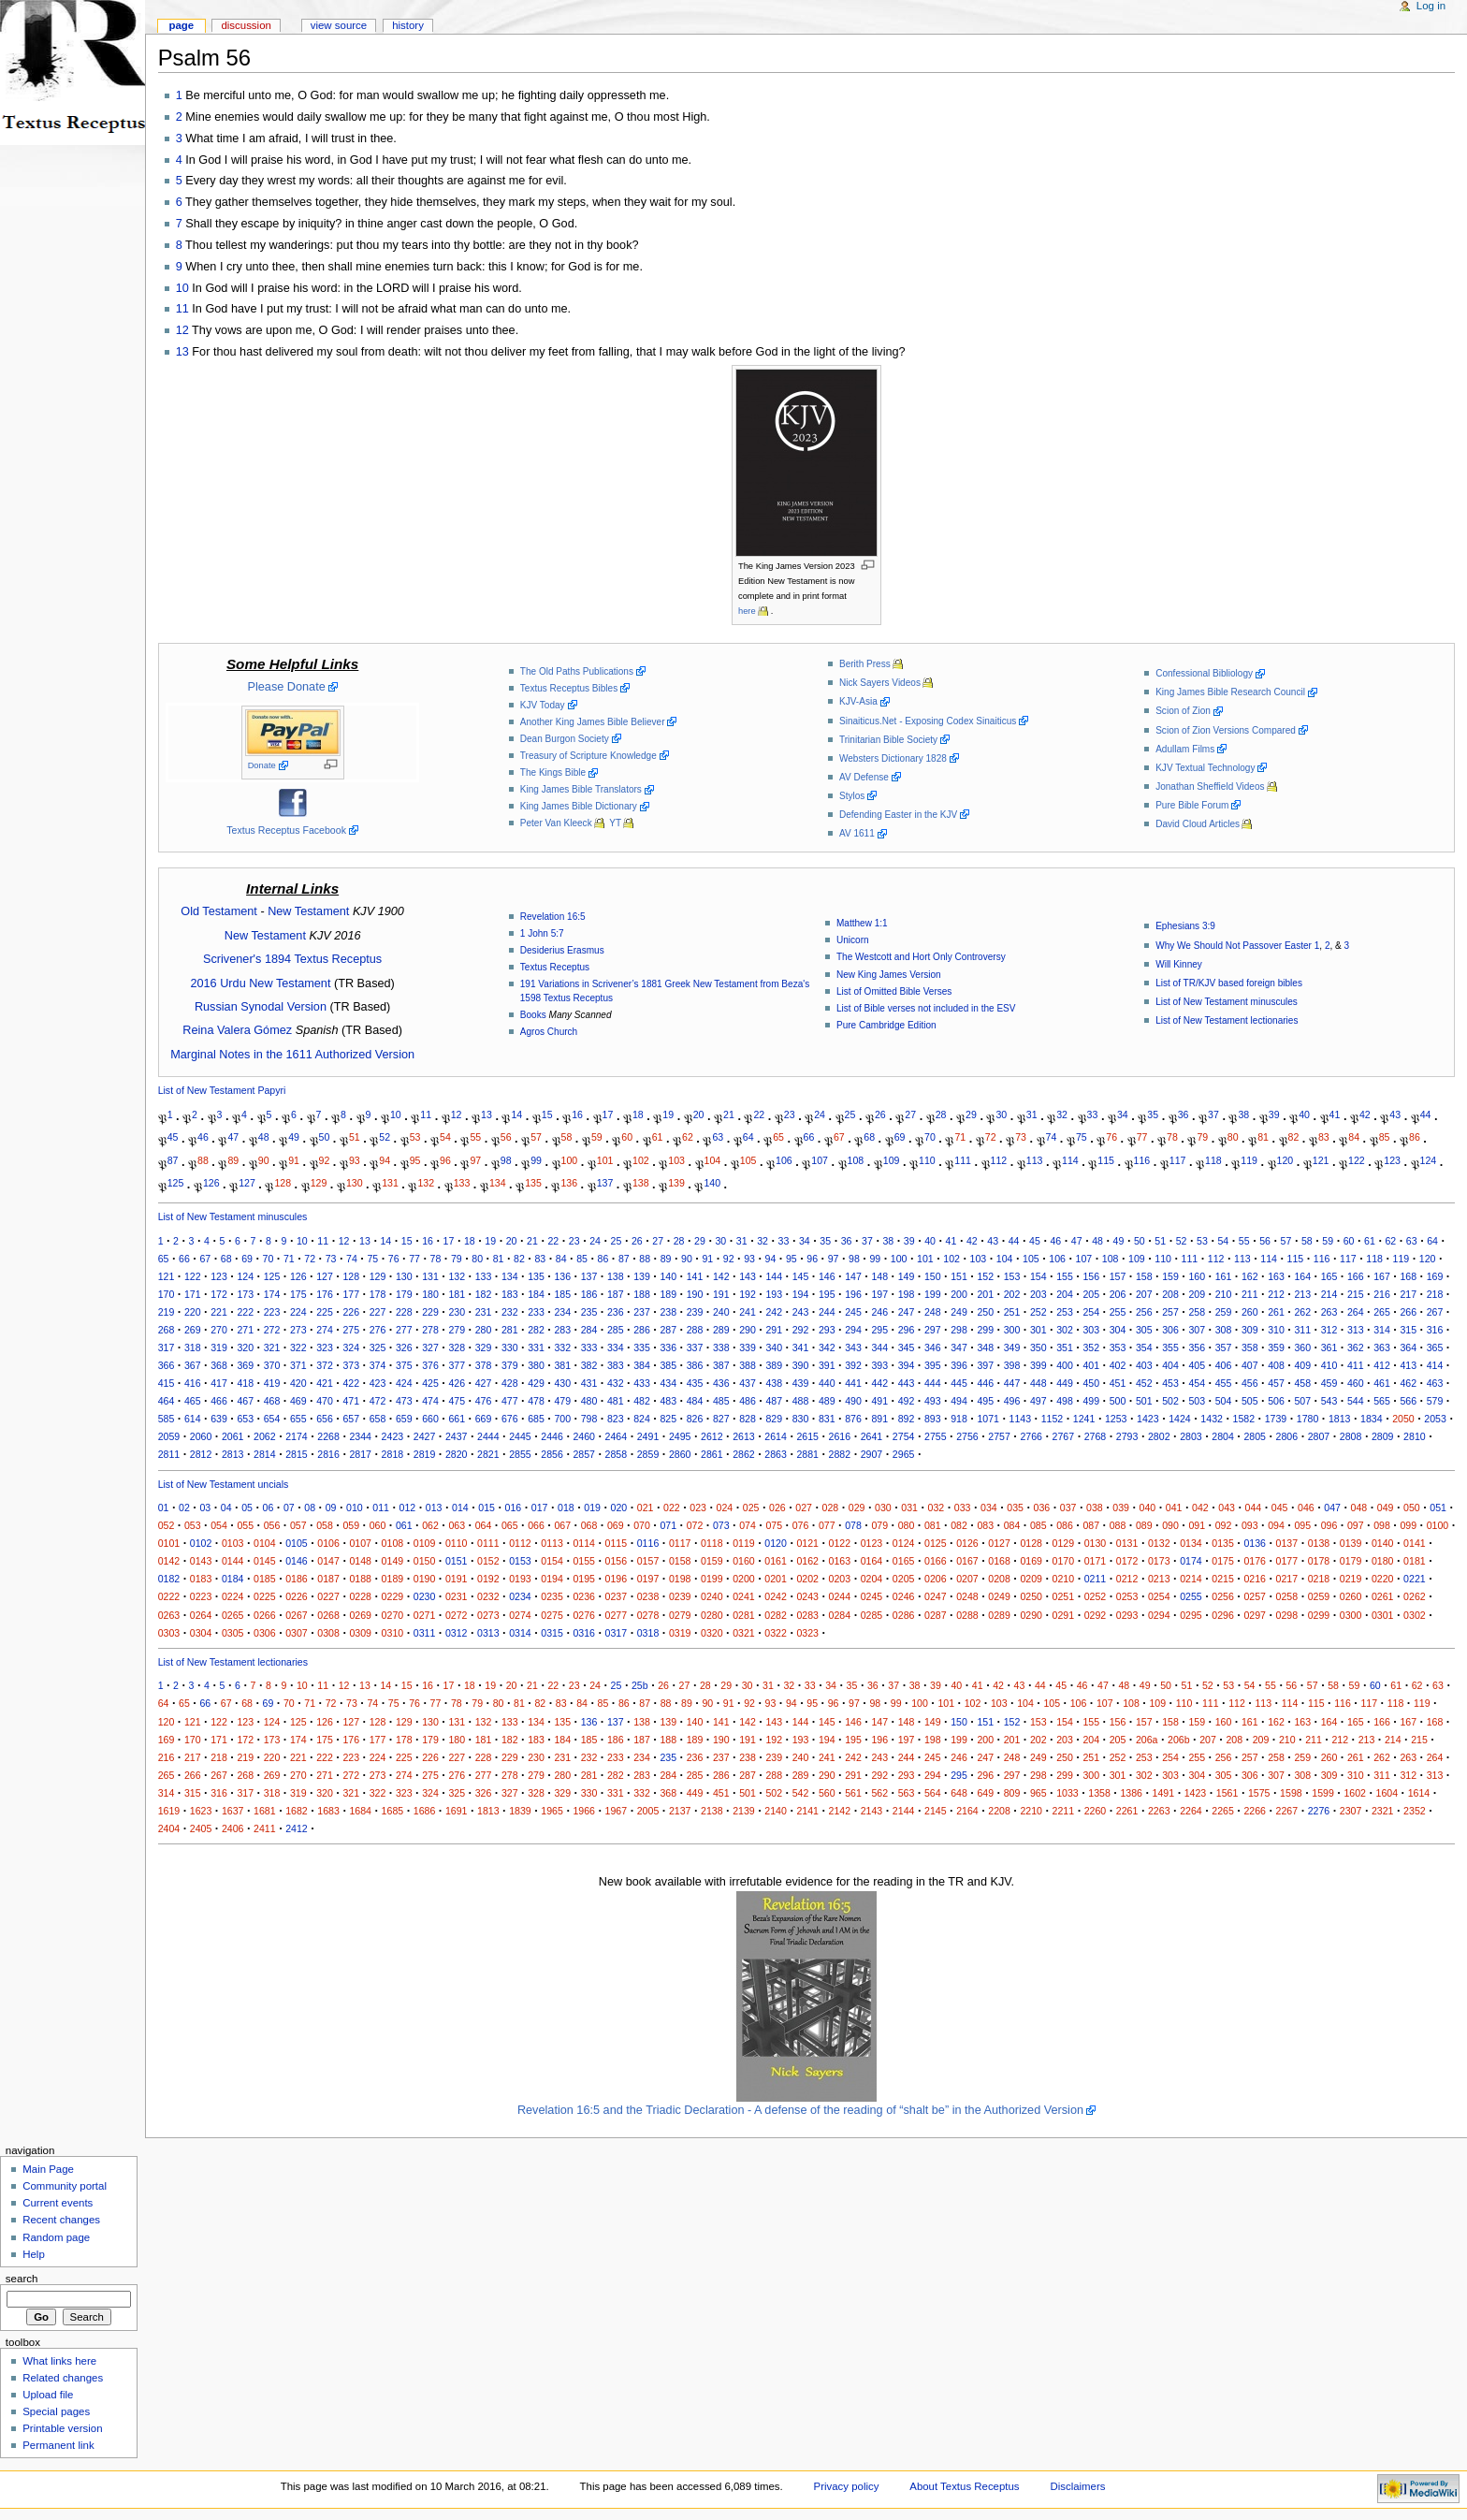 This screenshot has width=1467, height=2520. I want to click on 0289, so click(999, 1615).